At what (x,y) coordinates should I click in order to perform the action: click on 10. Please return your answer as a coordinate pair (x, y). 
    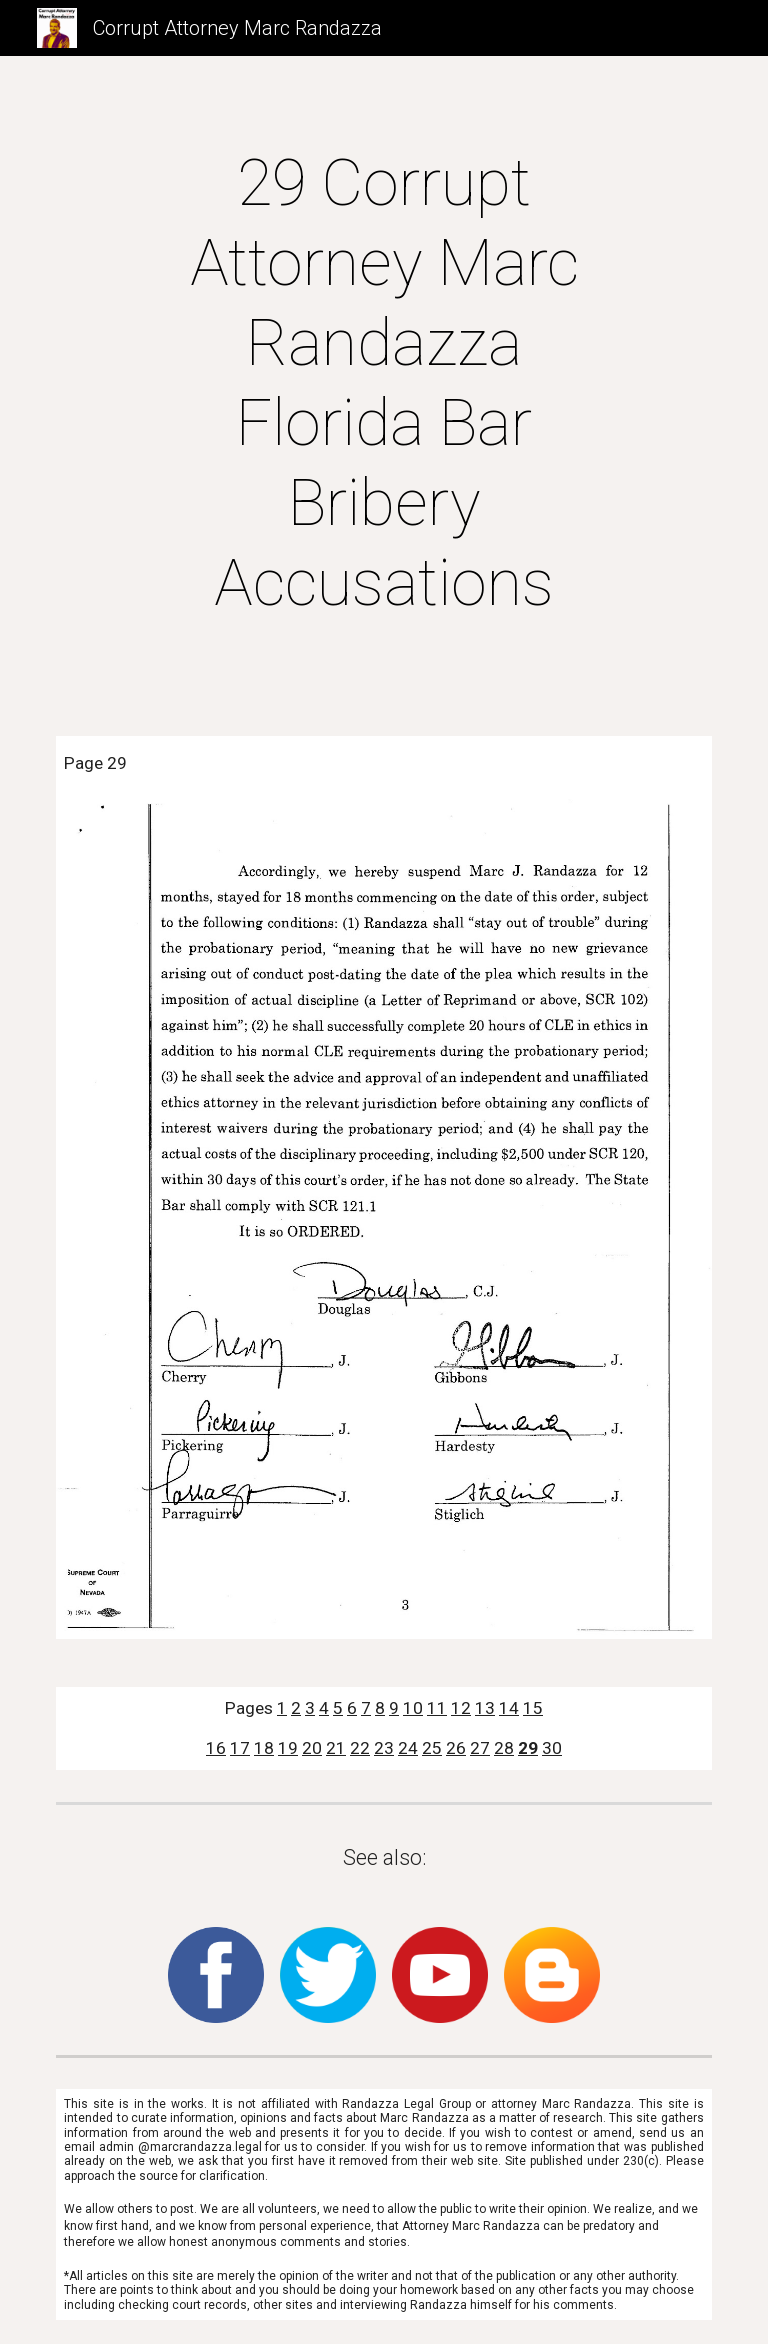
    Looking at the image, I should click on (413, 1708).